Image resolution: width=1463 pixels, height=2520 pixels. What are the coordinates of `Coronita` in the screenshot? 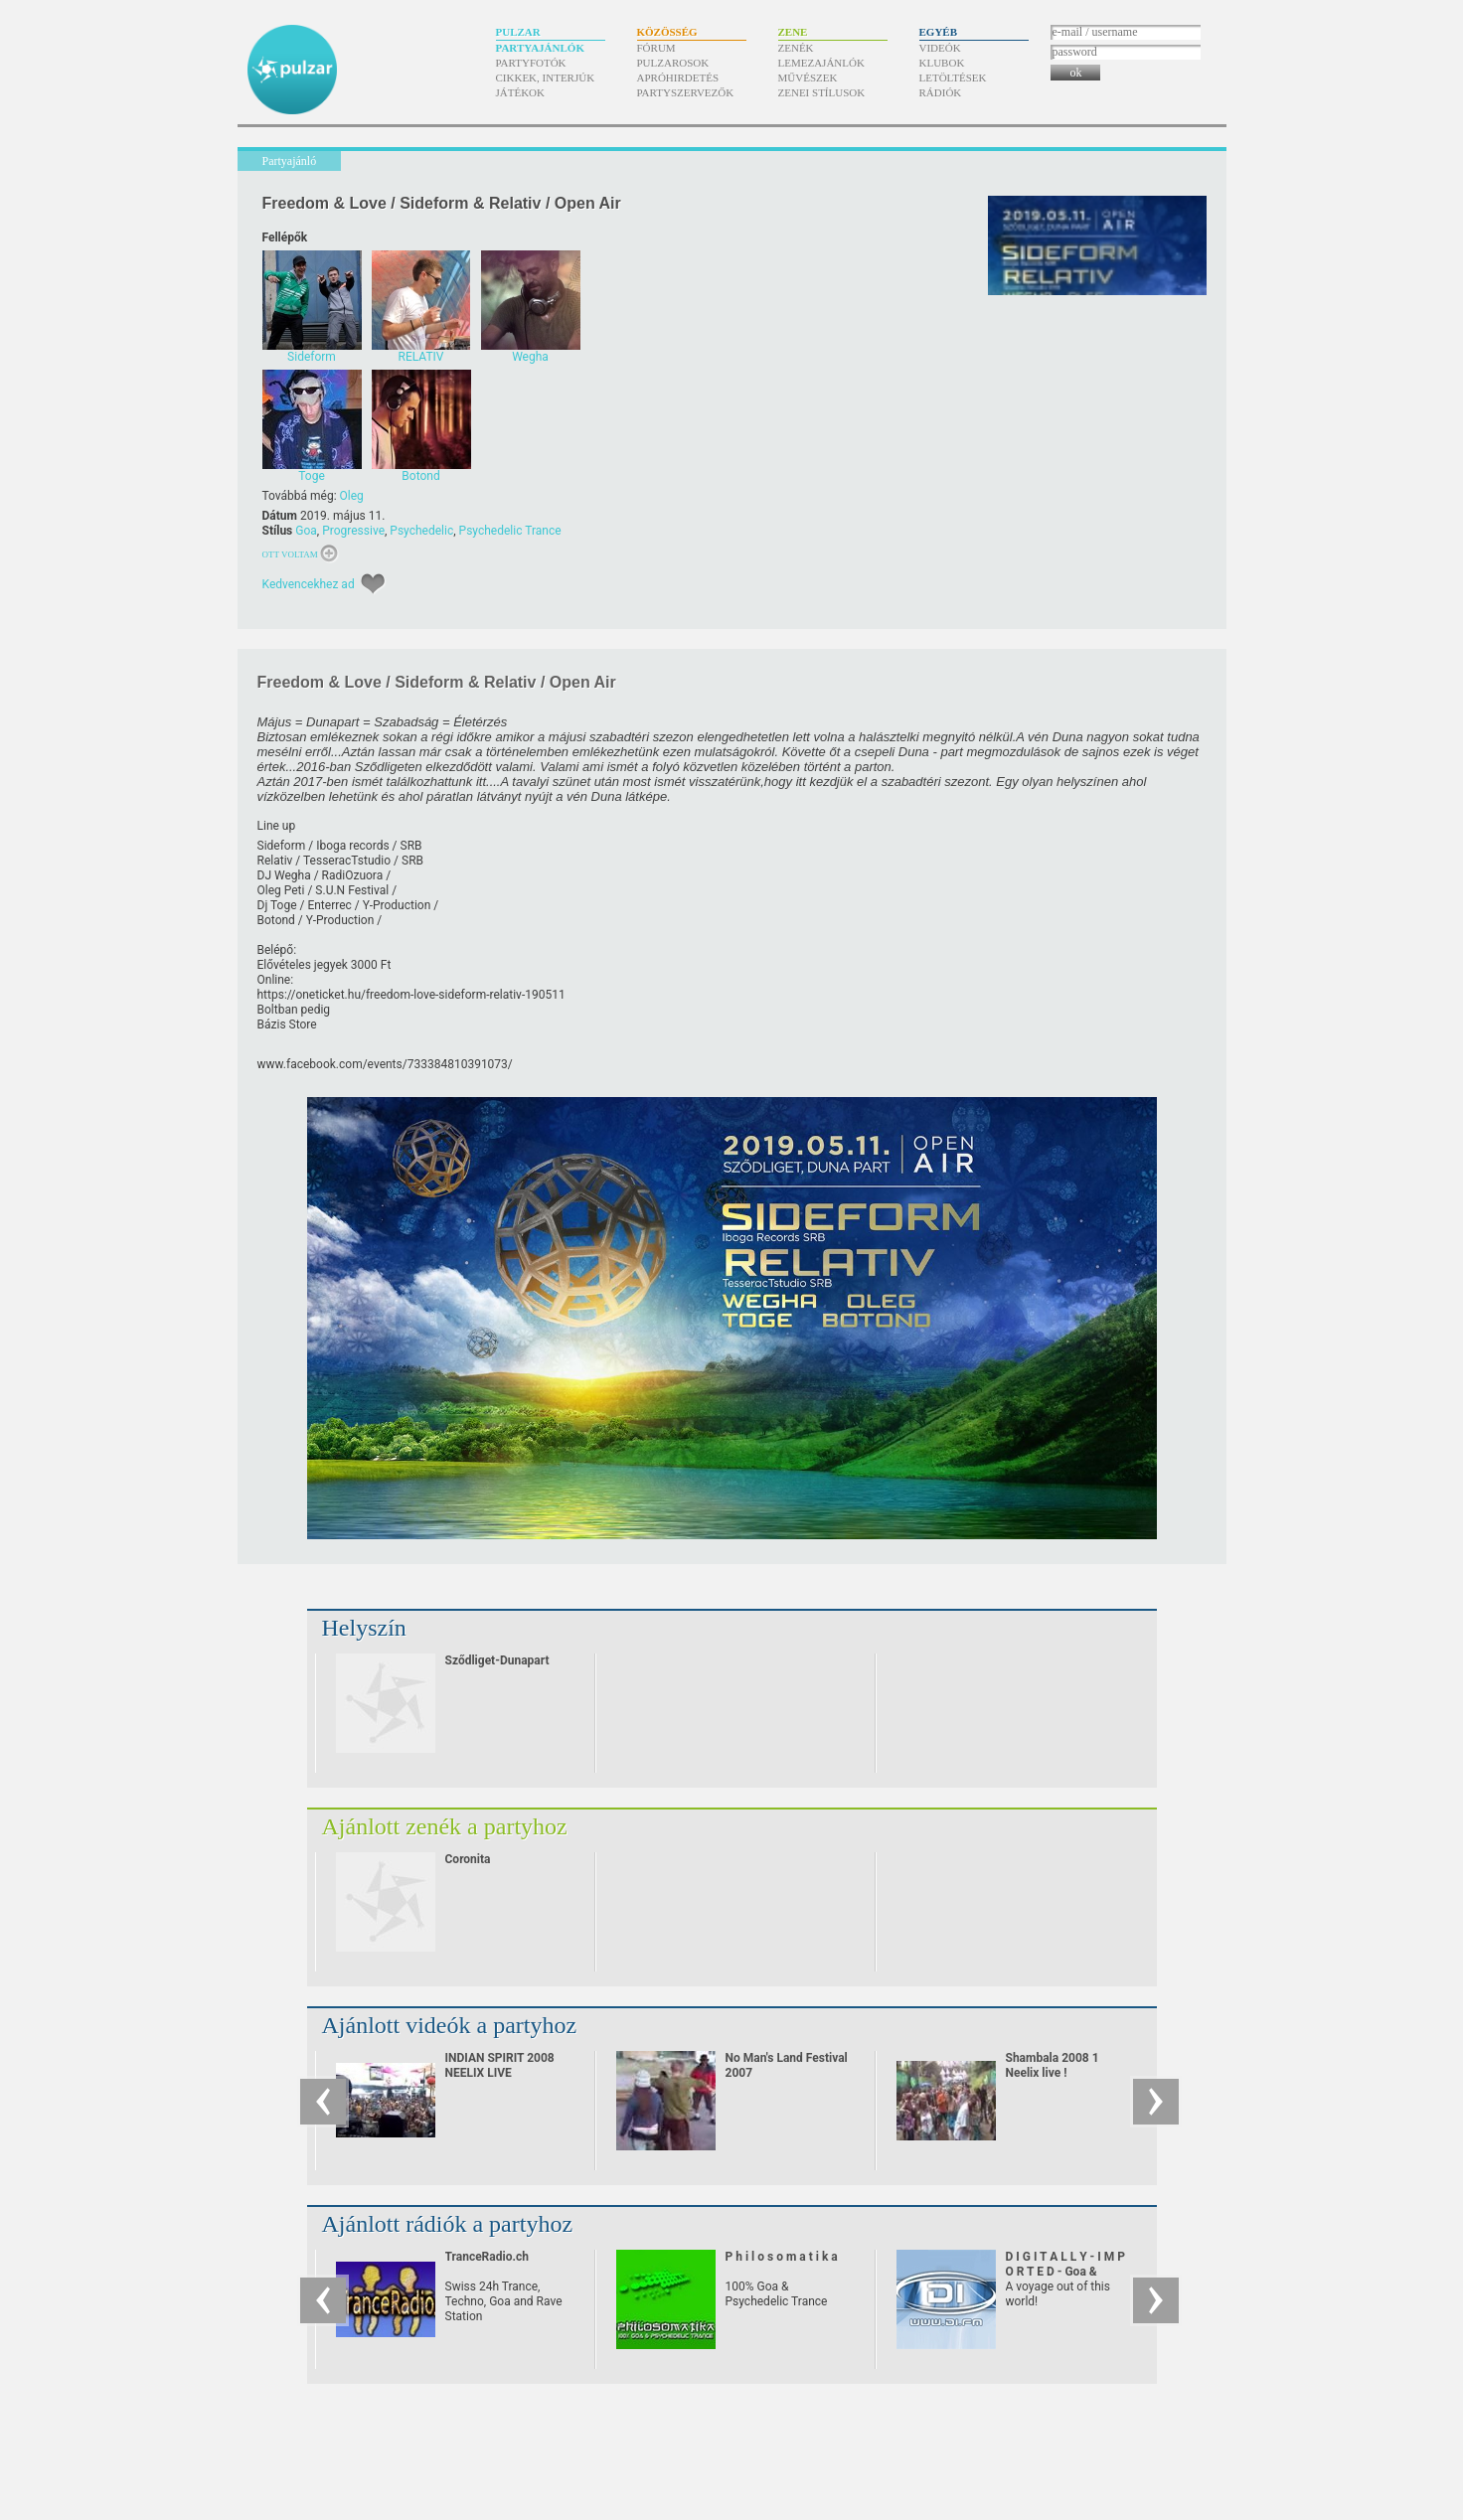 It's located at (468, 1859).